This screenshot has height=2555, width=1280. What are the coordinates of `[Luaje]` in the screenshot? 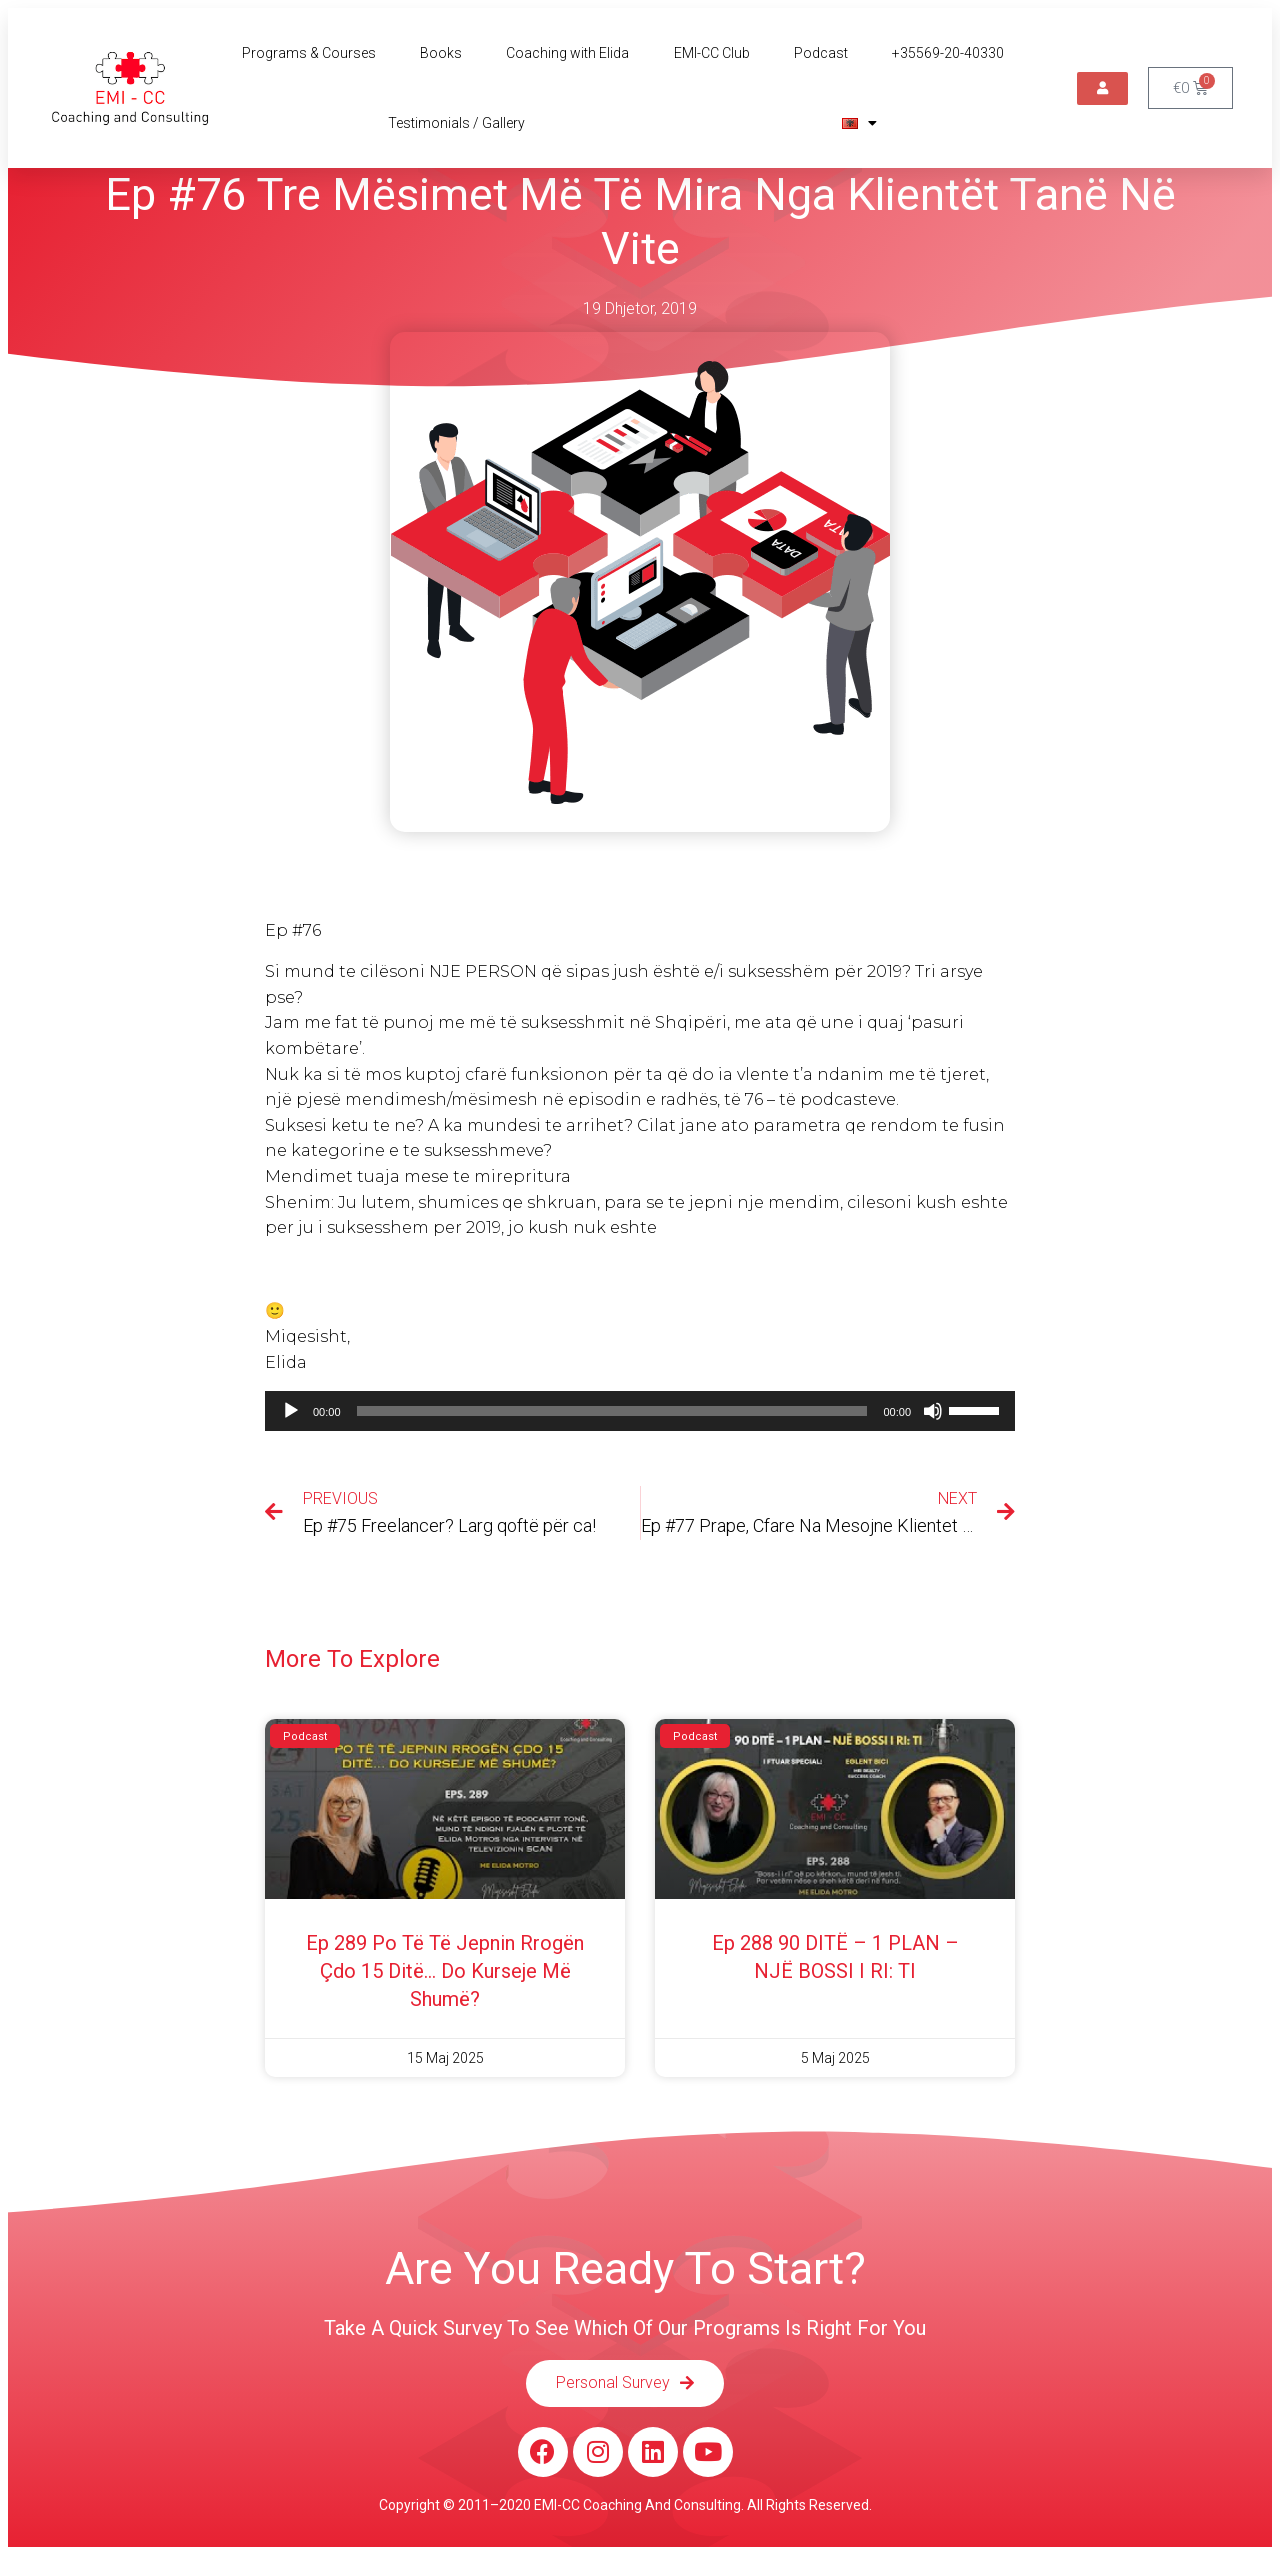 It's located at (291, 1411).